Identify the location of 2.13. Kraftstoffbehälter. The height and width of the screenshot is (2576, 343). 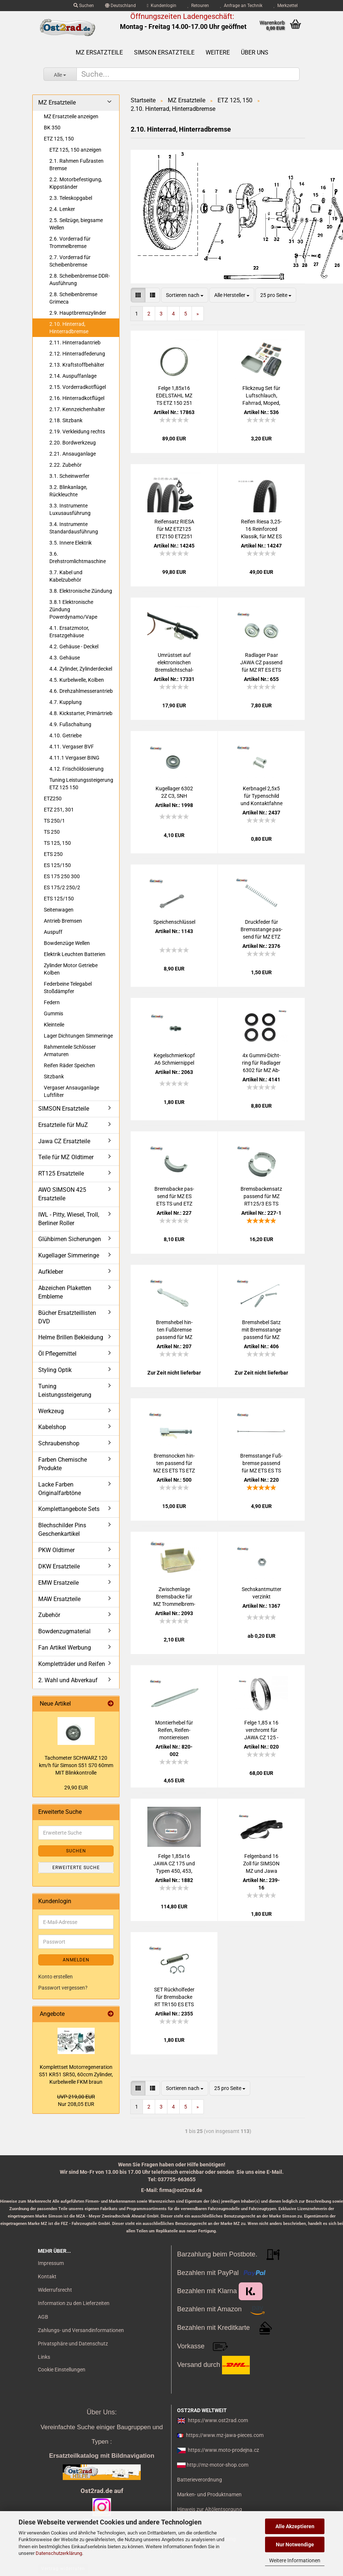
(76, 365).